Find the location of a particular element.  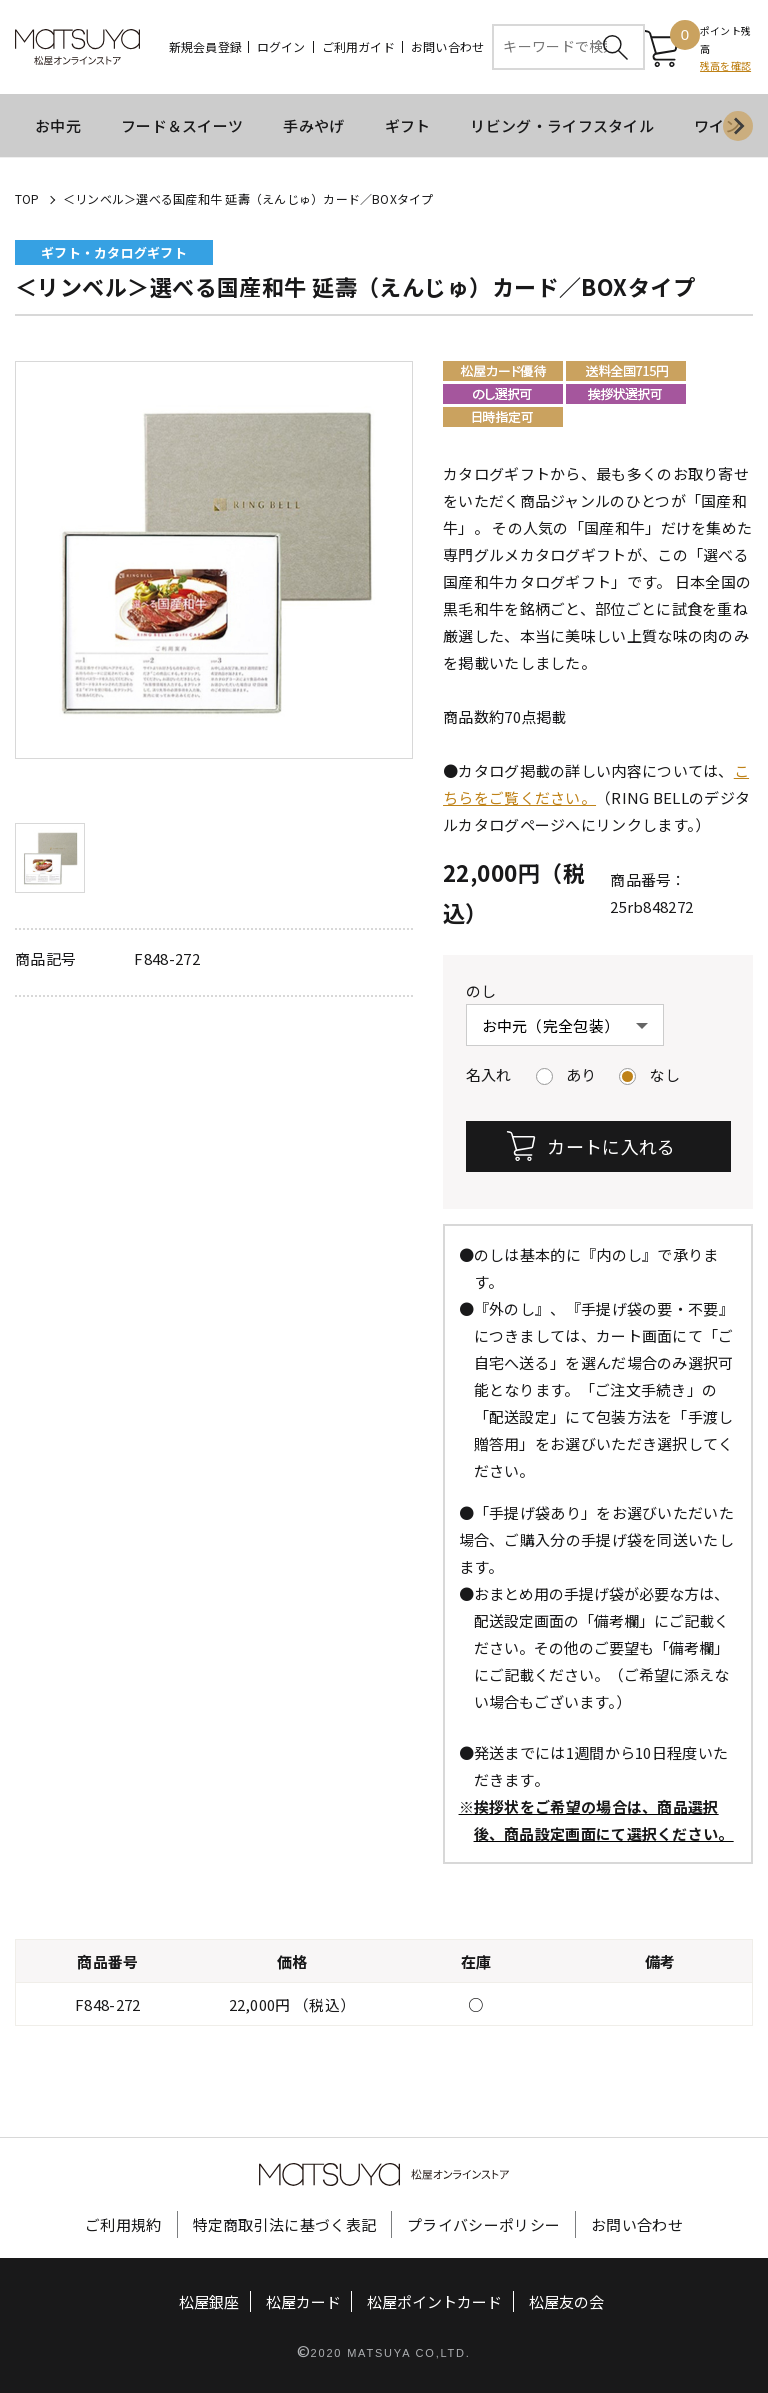

ご利用規約 is located at coordinates (123, 2223).